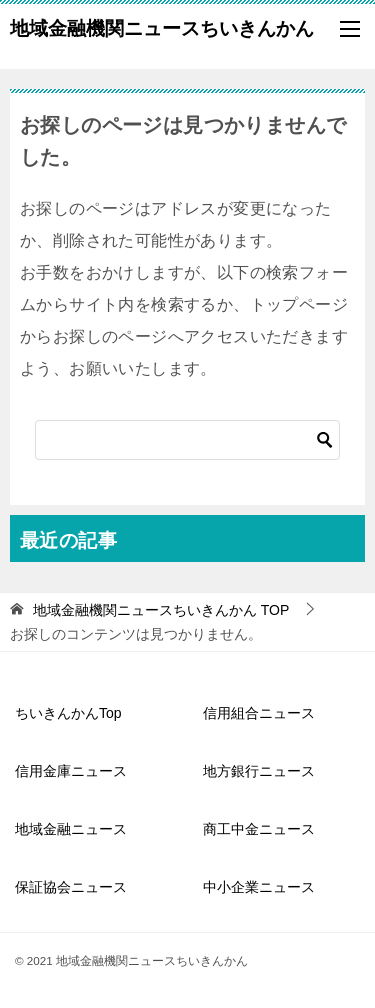 Image resolution: width=375 pixels, height=1008 pixels. What do you see at coordinates (259, 887) in the screenshot?
I see `中小企業ニュース` at bounding box center [259, 887].